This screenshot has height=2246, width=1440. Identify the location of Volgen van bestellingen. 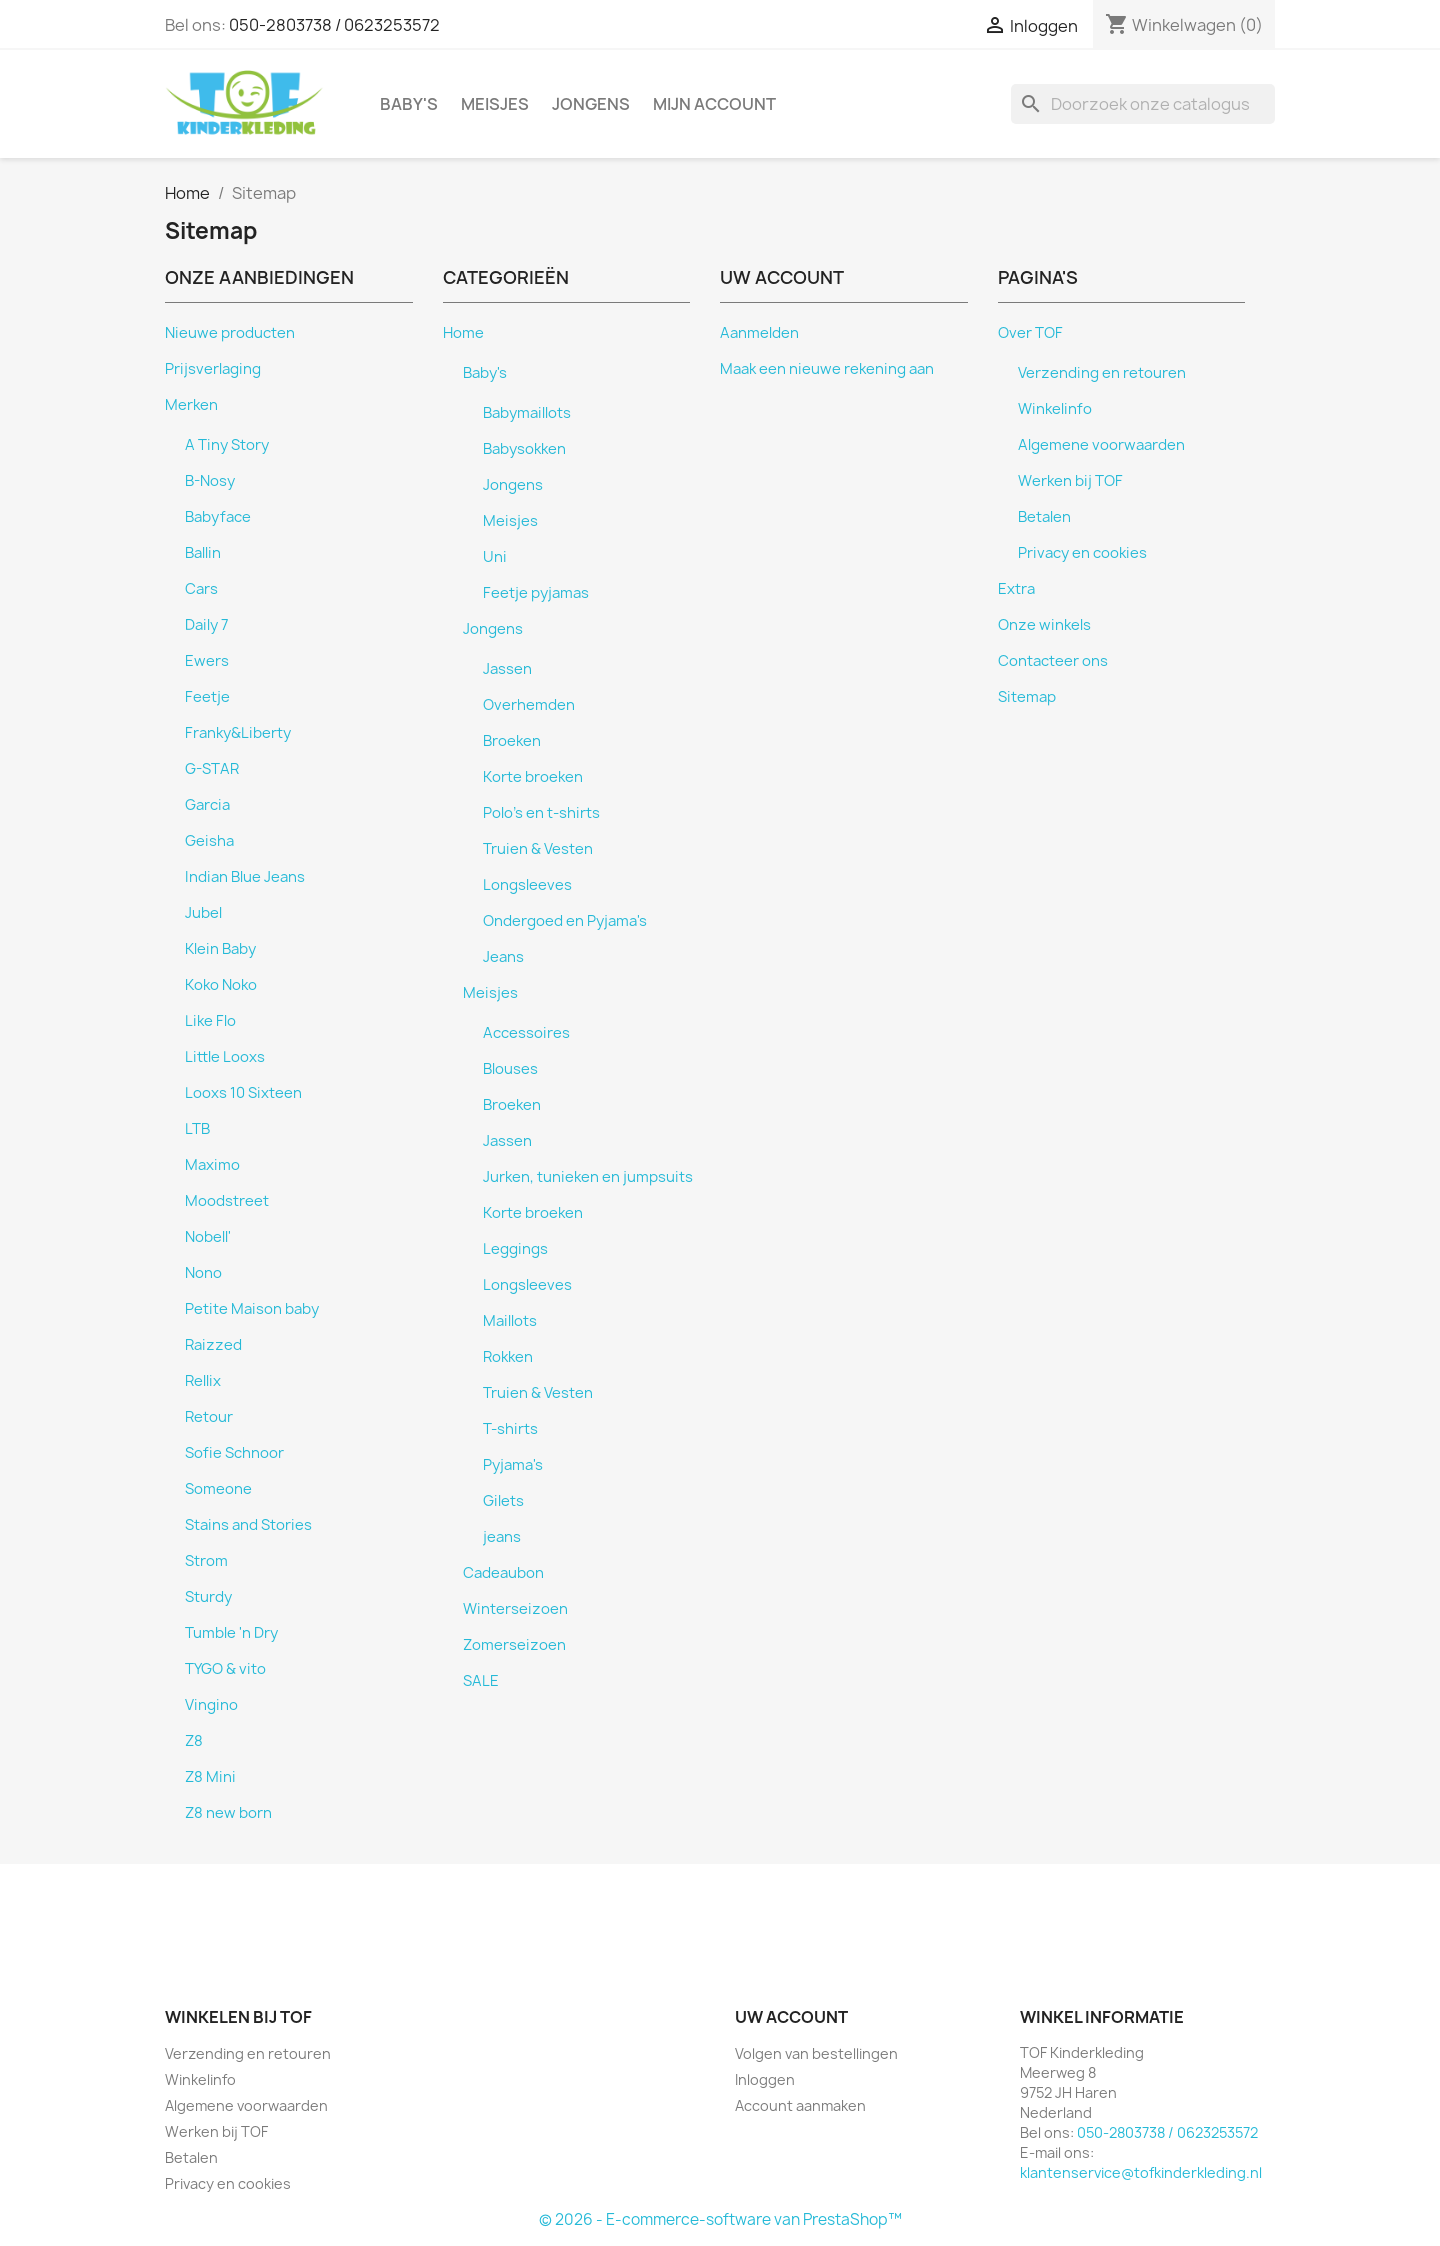
(816, 2053).